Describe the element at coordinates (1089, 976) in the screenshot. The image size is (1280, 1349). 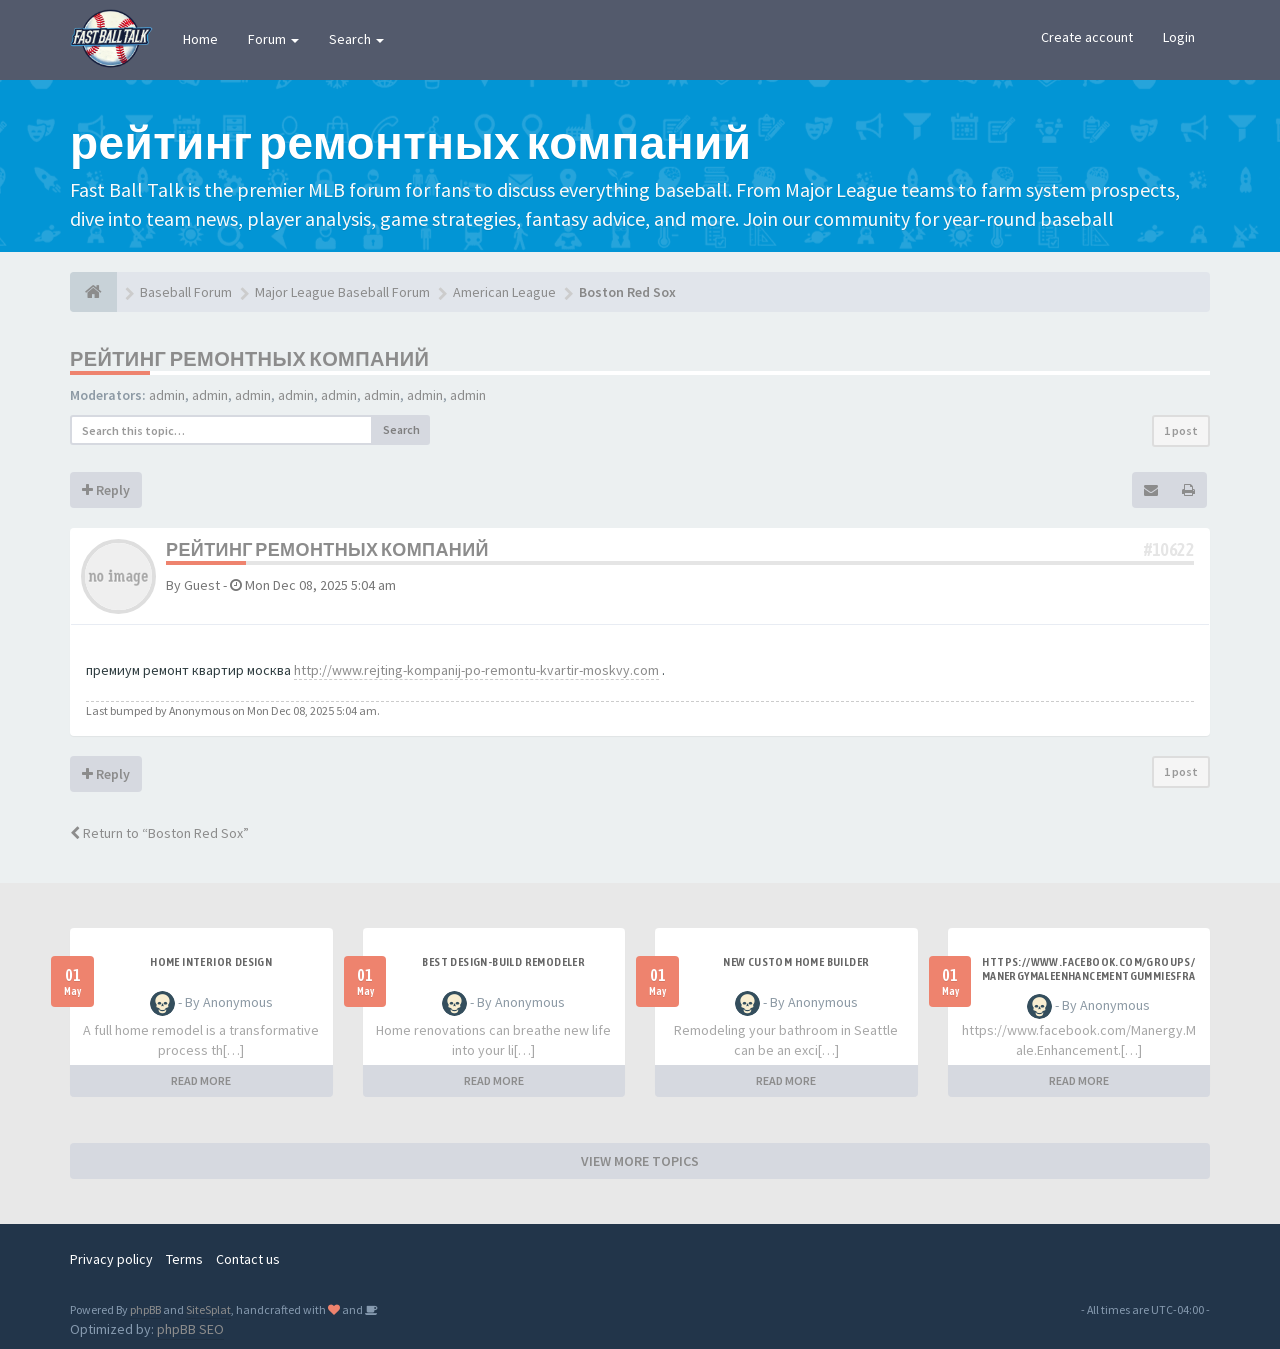
I see `https://www.facebook.com/groups/manergymaleenhancementgummiesfrance/` at that location.